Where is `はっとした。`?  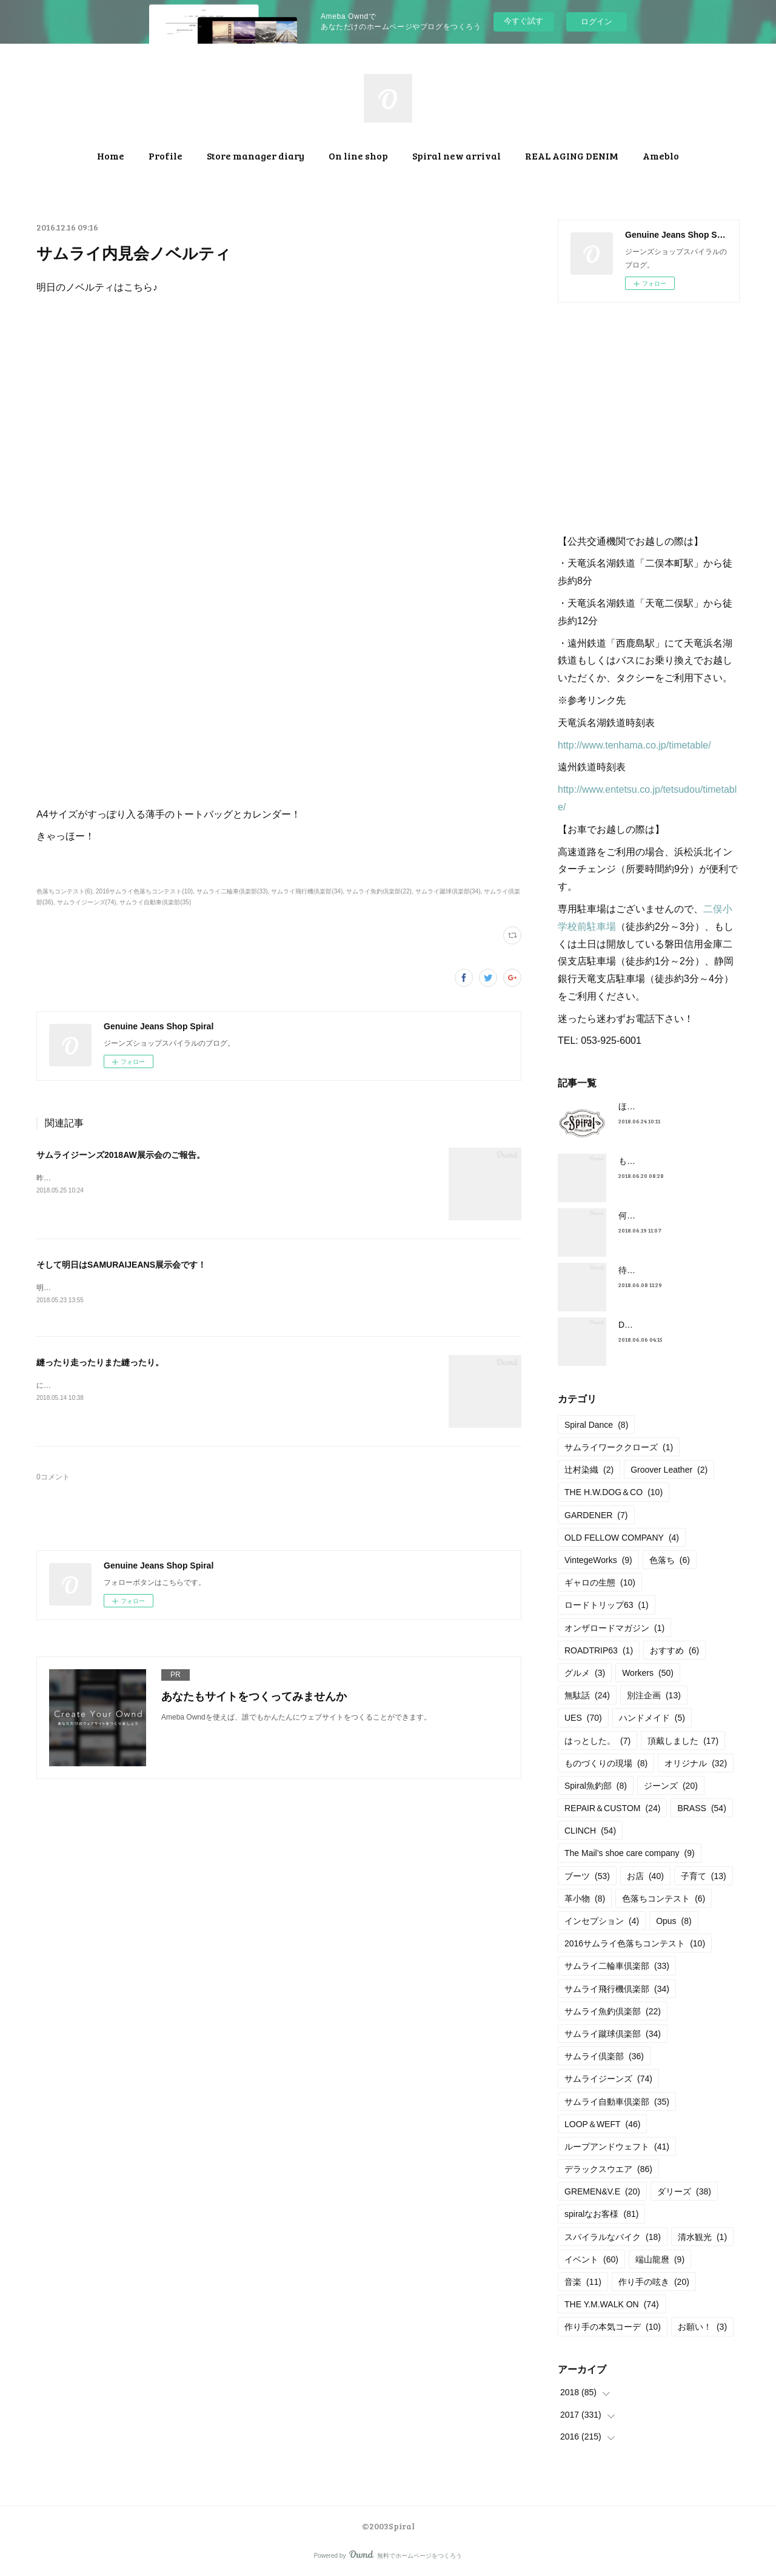
はっとした。 is located at coordinates (597, 1741).